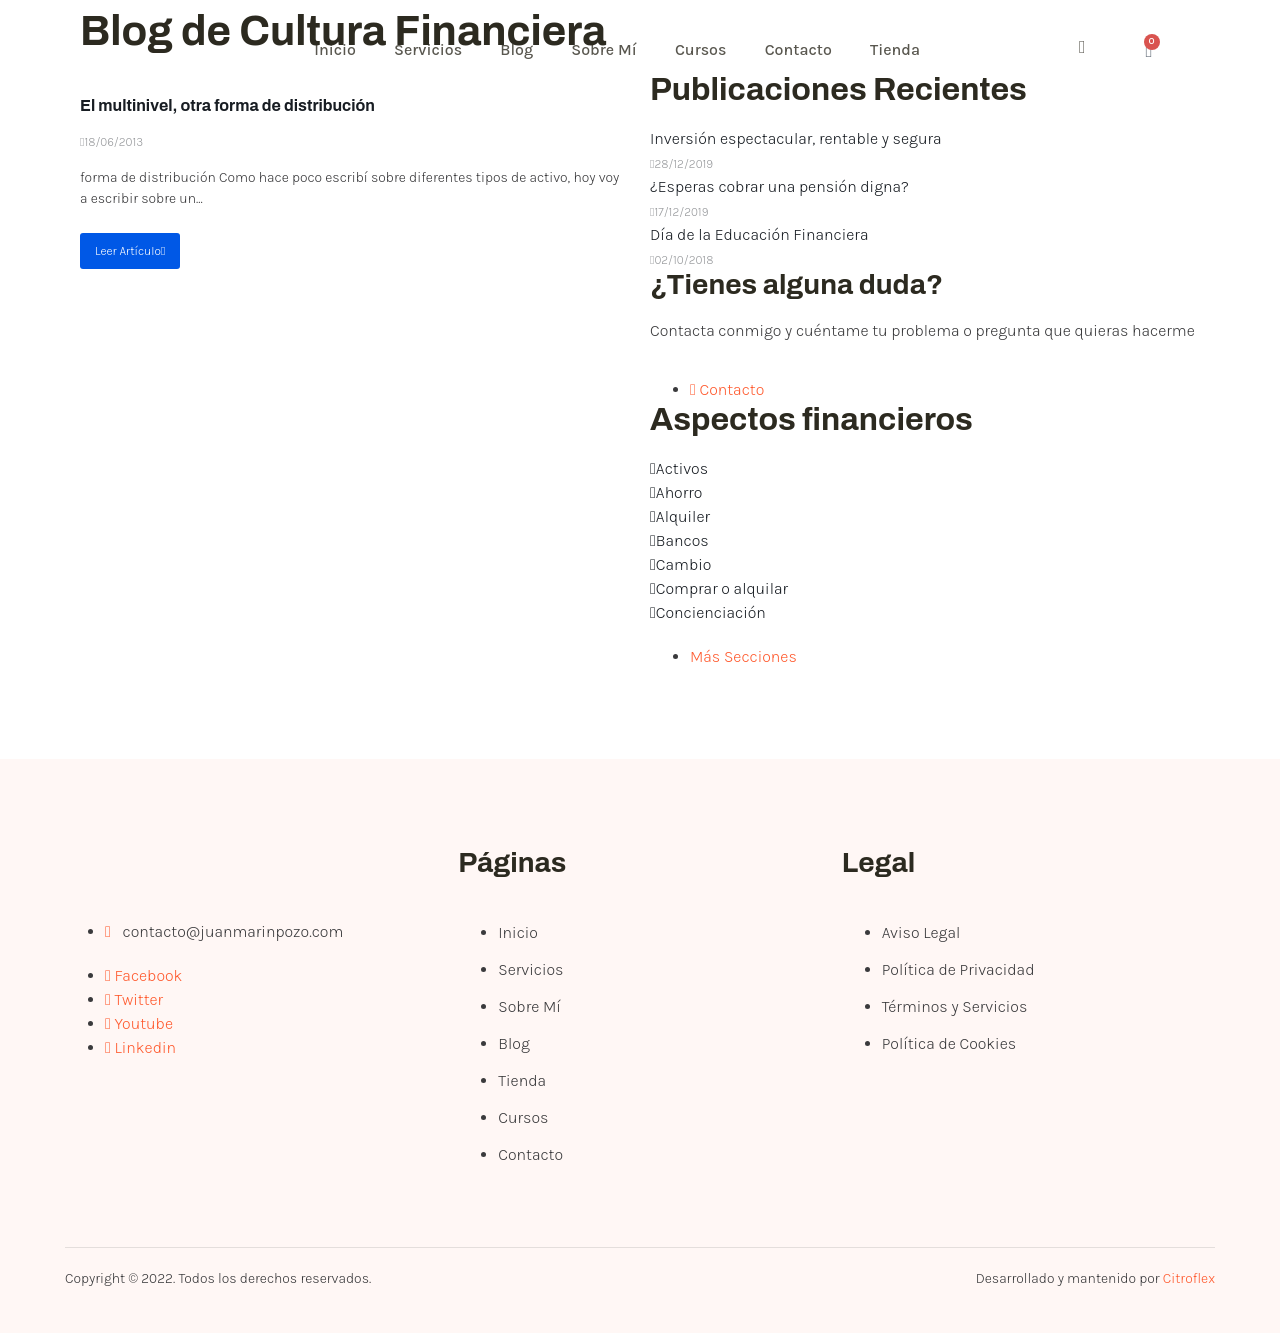 Image resolution: width=1280 pixels, height=1333 pixels. I want to click on Tienda, so click(907, 49).